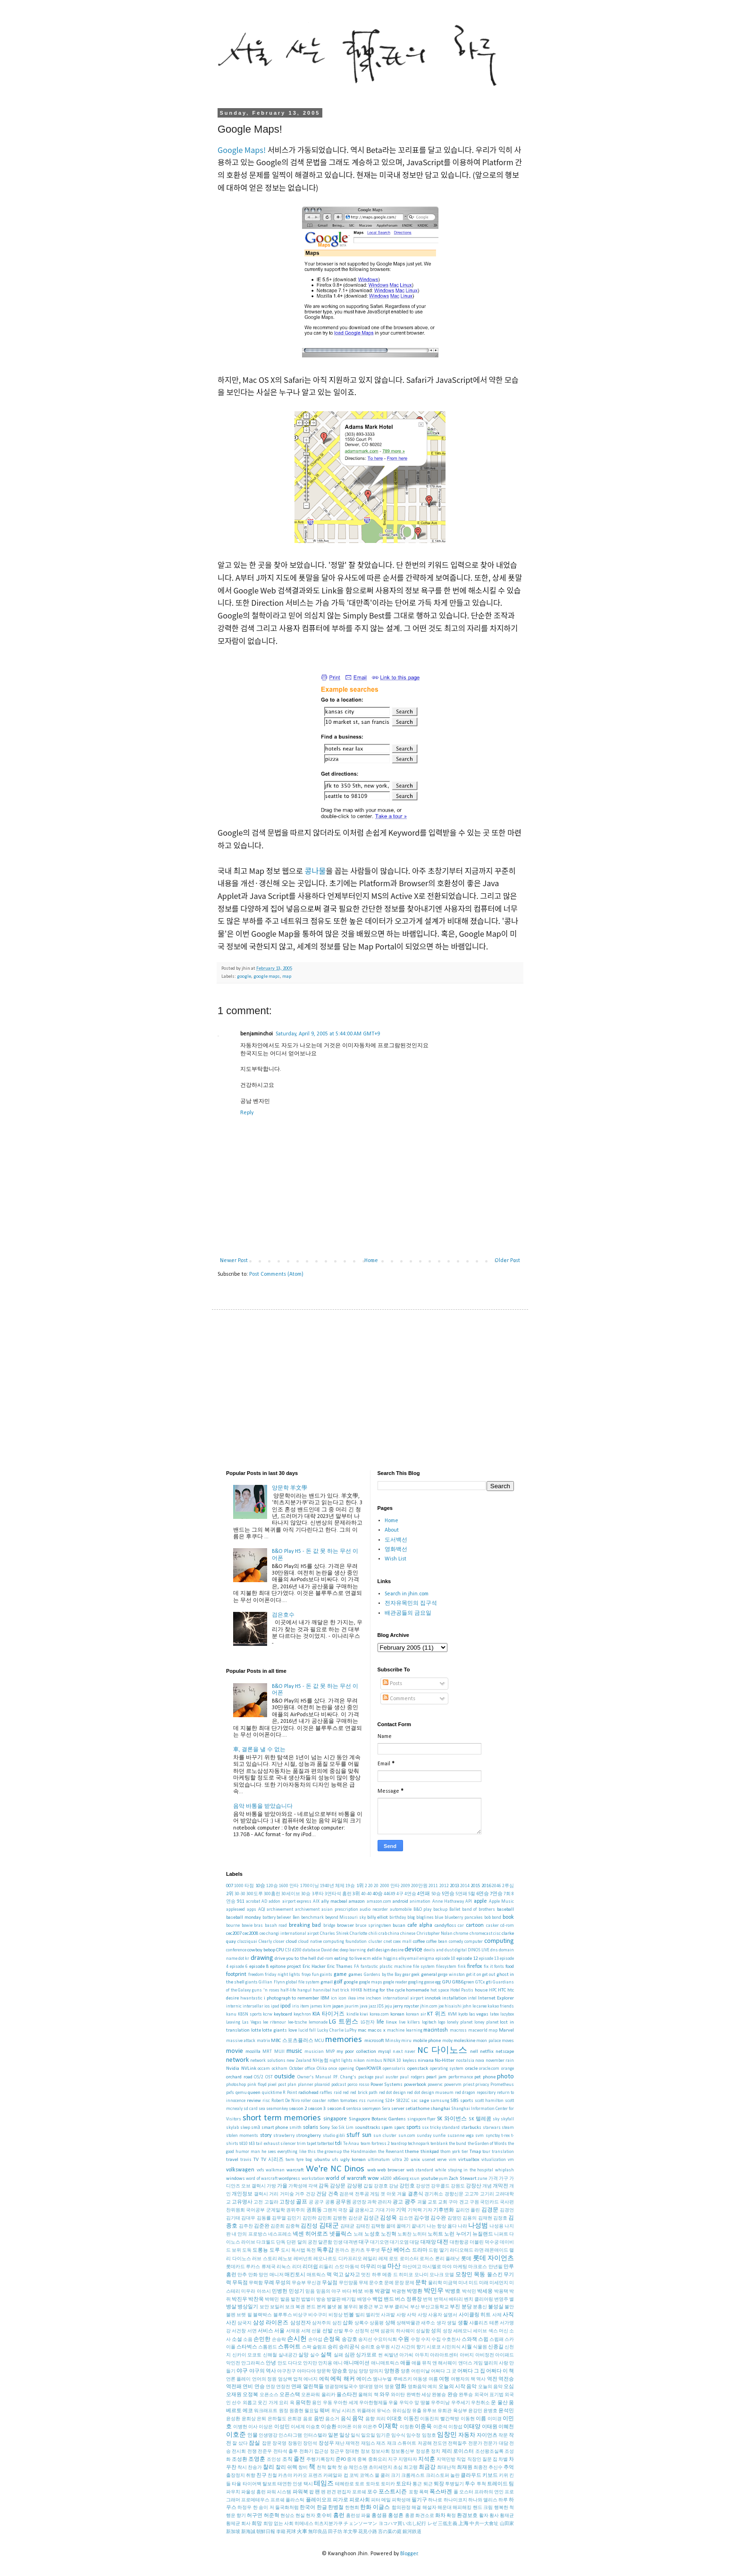  Describe the element at coordinates (503, 2179) in the screenshot. I see `가구` at that location.